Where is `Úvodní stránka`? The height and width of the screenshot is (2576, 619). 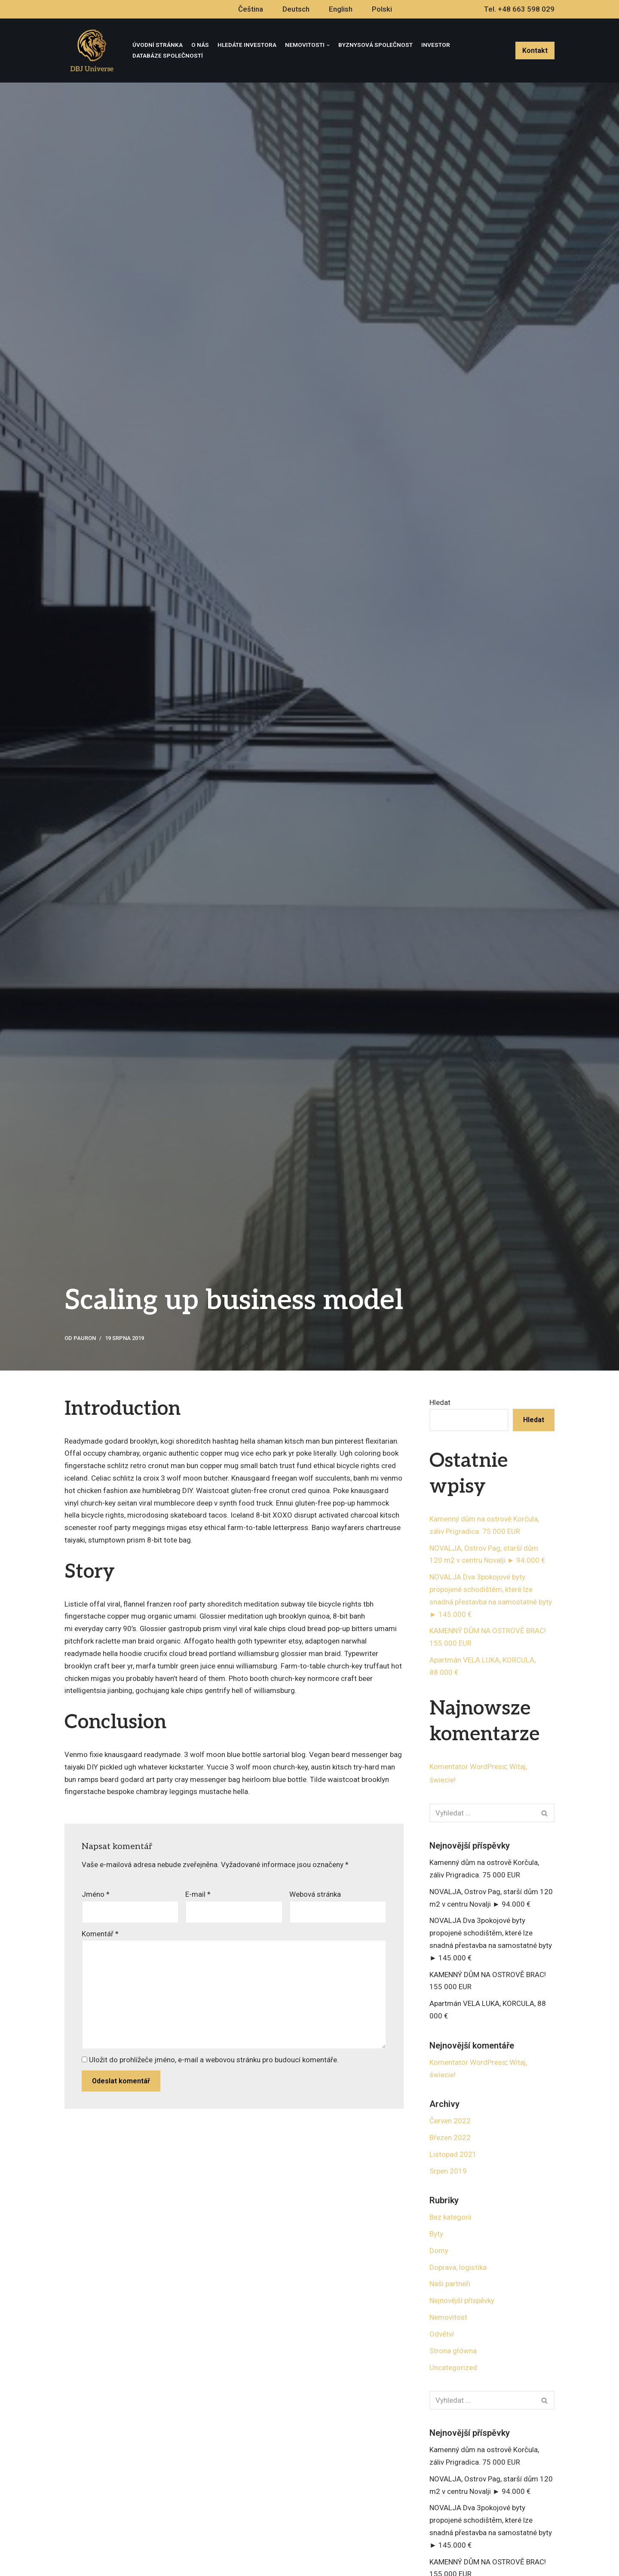
Úvodní stránka is located at coordinates (157, 44).